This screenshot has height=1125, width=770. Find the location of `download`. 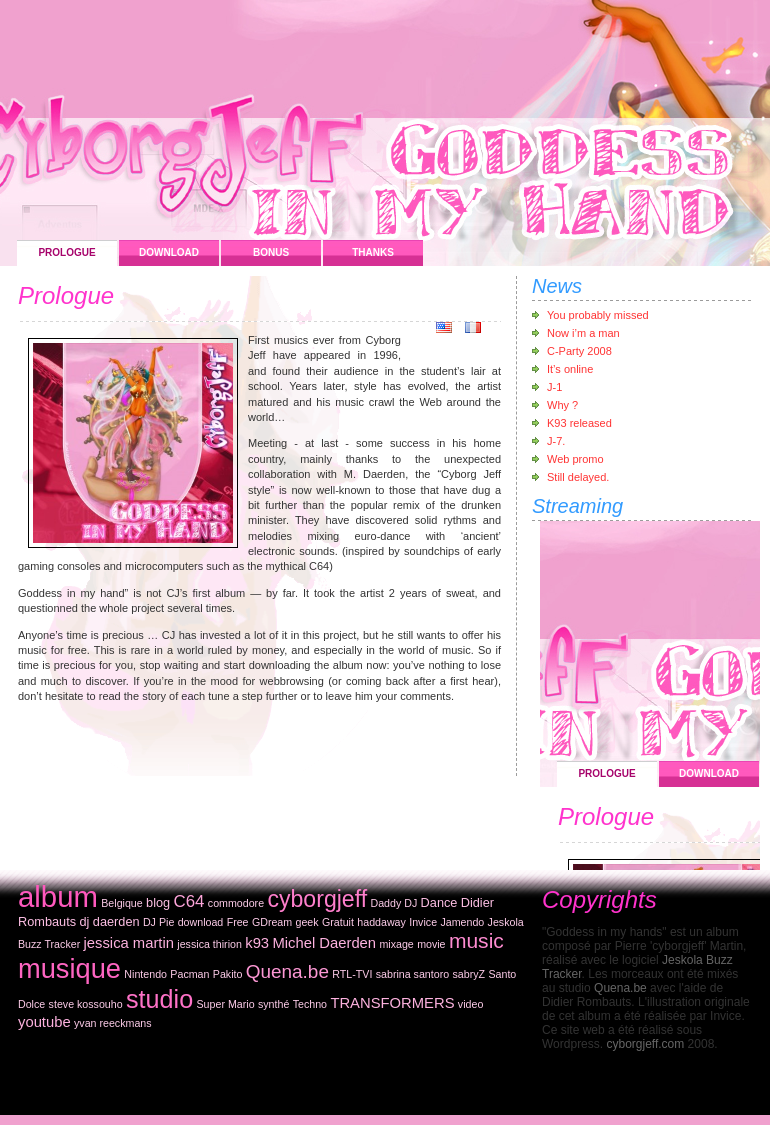

download is located at coordinates (201, 922).